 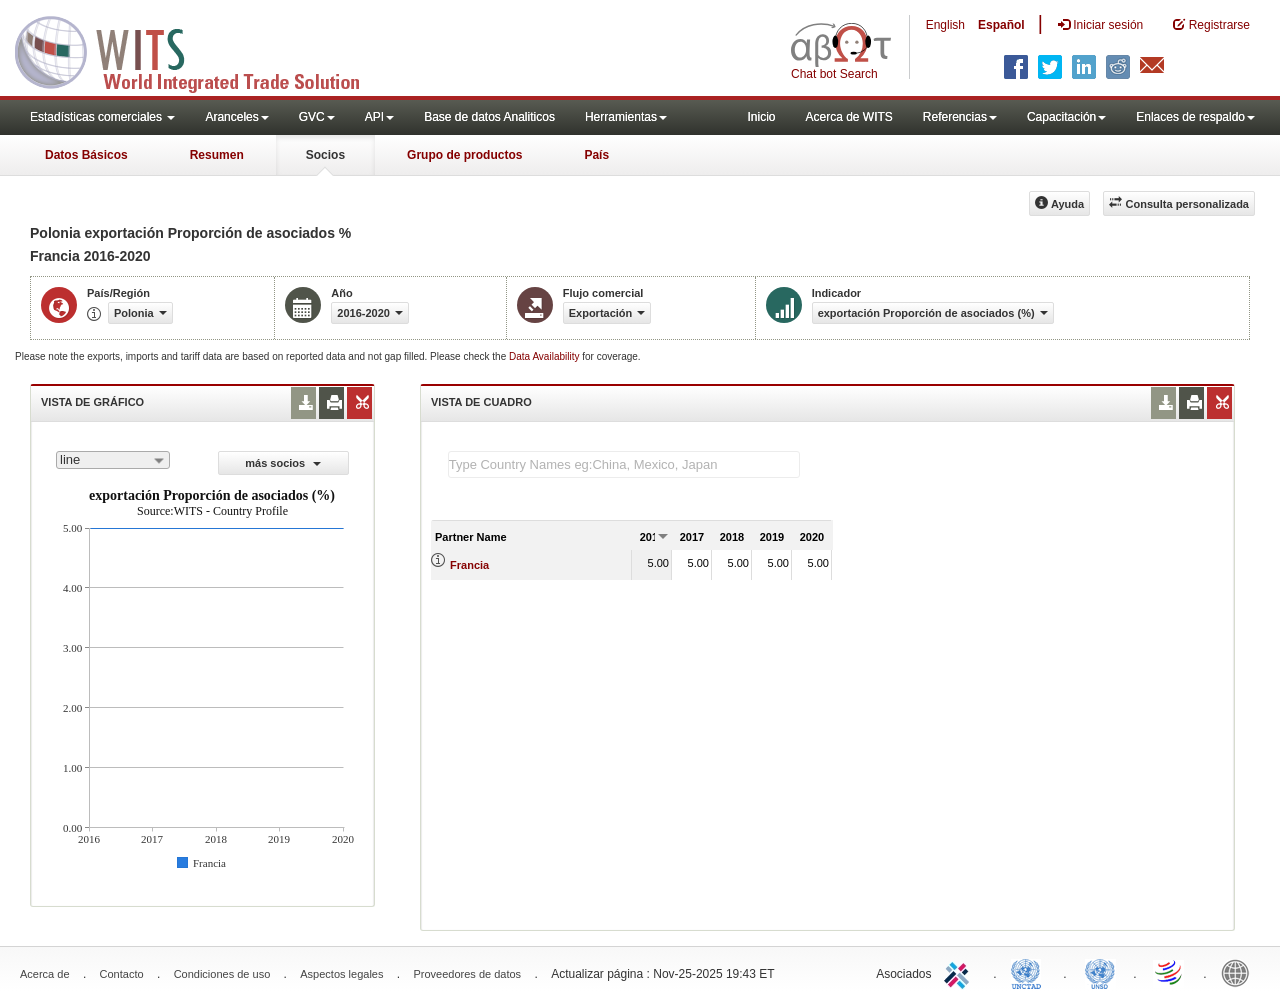 I want to click on Datos Básicos, so click(x=86, y=155).